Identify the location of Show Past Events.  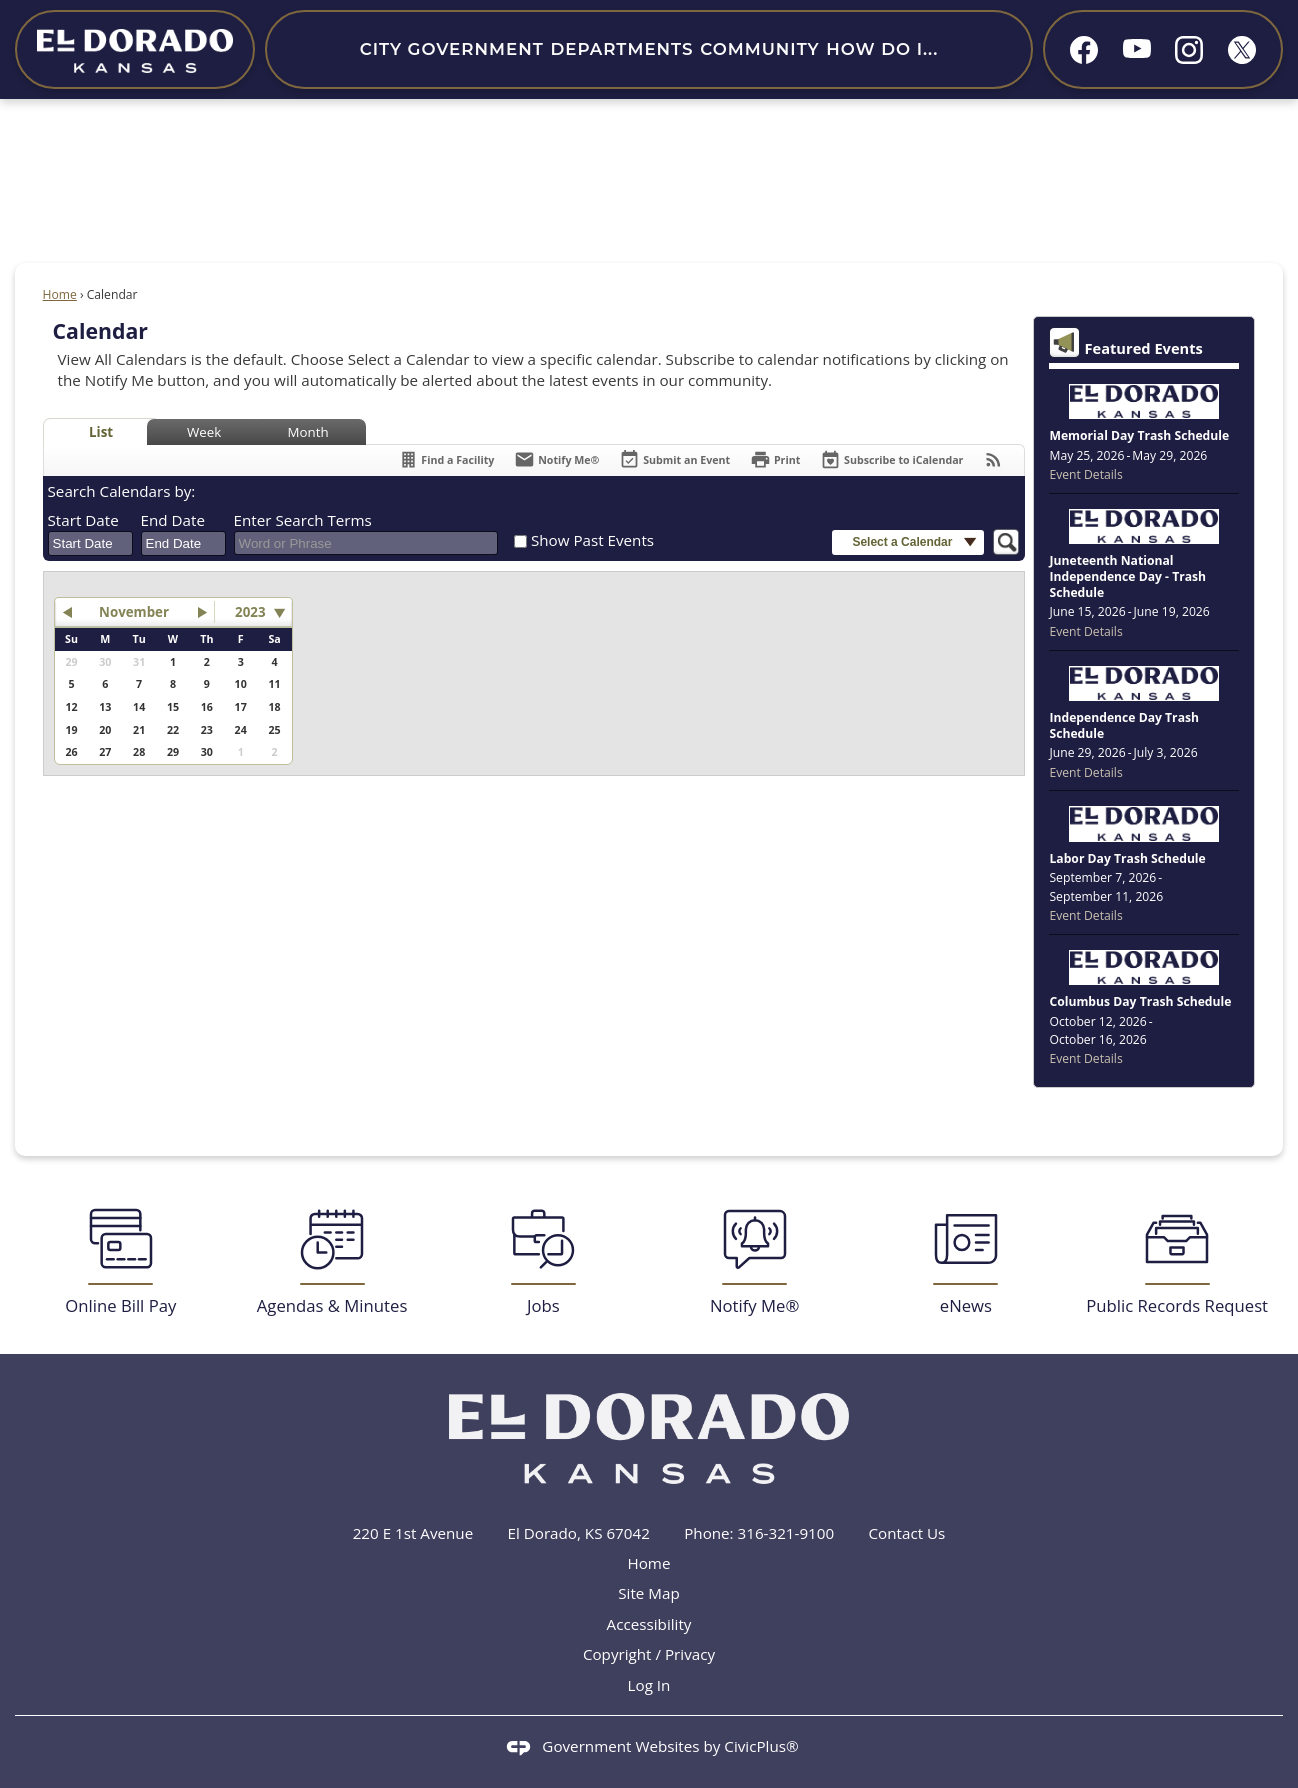
(592, 540).